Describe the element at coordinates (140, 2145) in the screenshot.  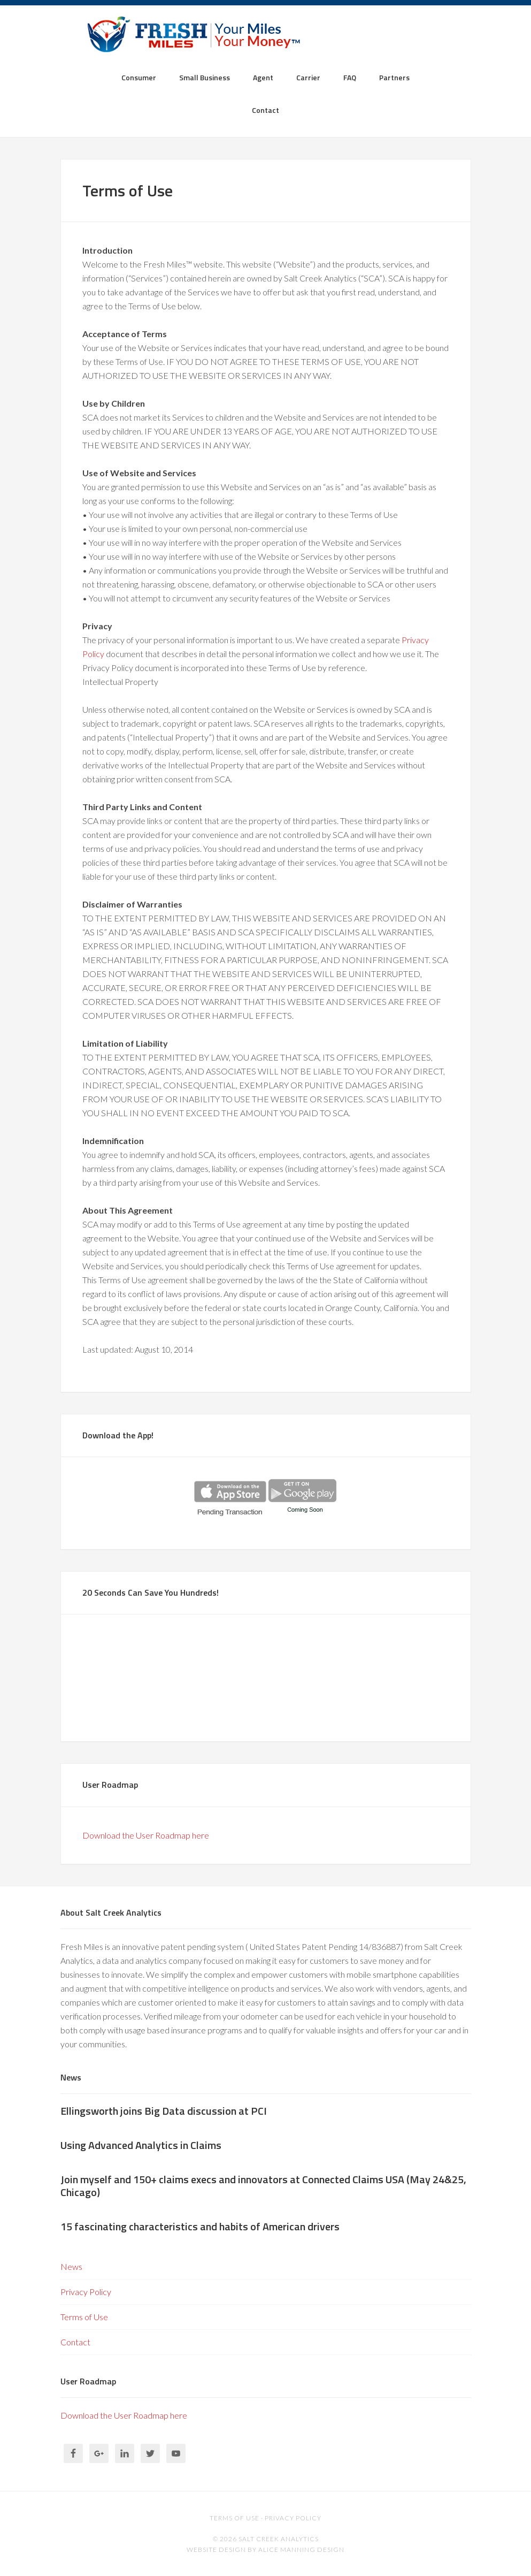
I see `Using Advanced Analytics in Claims` at that location.